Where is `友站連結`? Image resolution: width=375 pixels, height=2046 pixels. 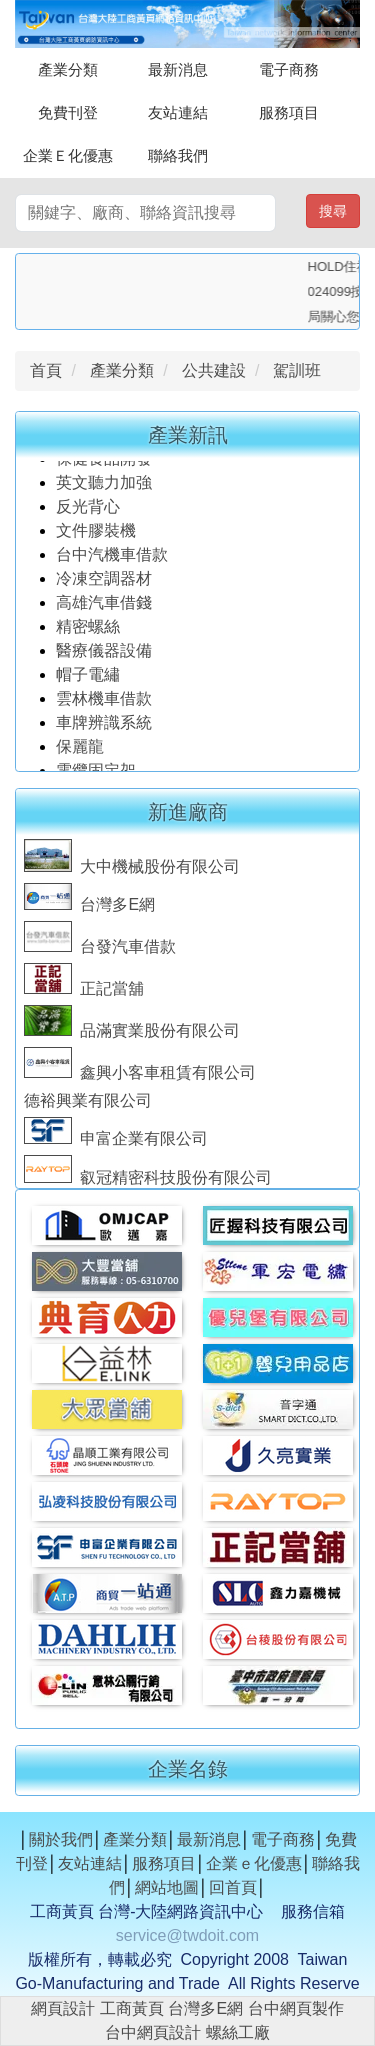 友站連結 is located at coordinates (178, 112).